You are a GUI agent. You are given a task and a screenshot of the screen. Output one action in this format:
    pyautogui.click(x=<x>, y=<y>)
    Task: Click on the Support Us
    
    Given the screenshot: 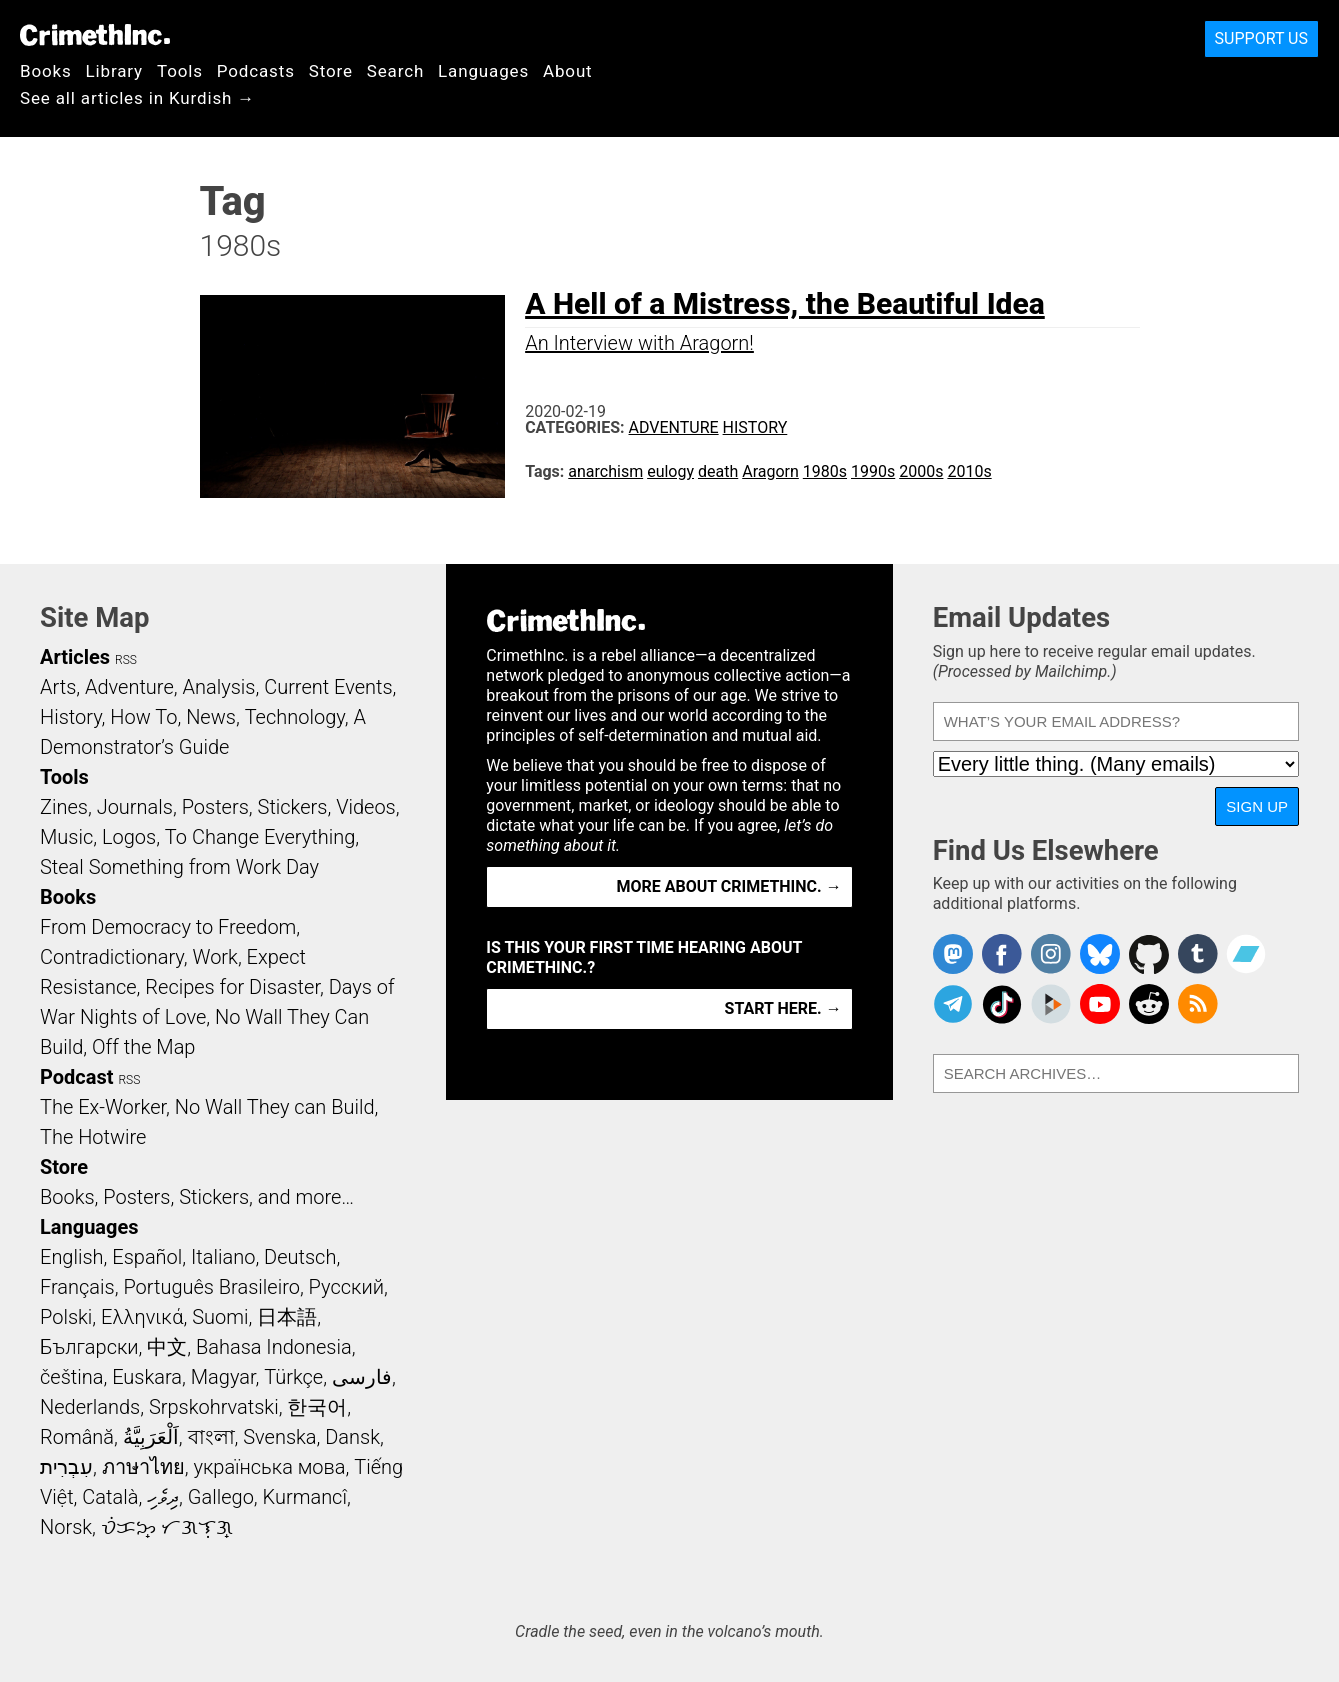 What is the action you would take?
    pyautogui.click(x=1261, y=38)
    